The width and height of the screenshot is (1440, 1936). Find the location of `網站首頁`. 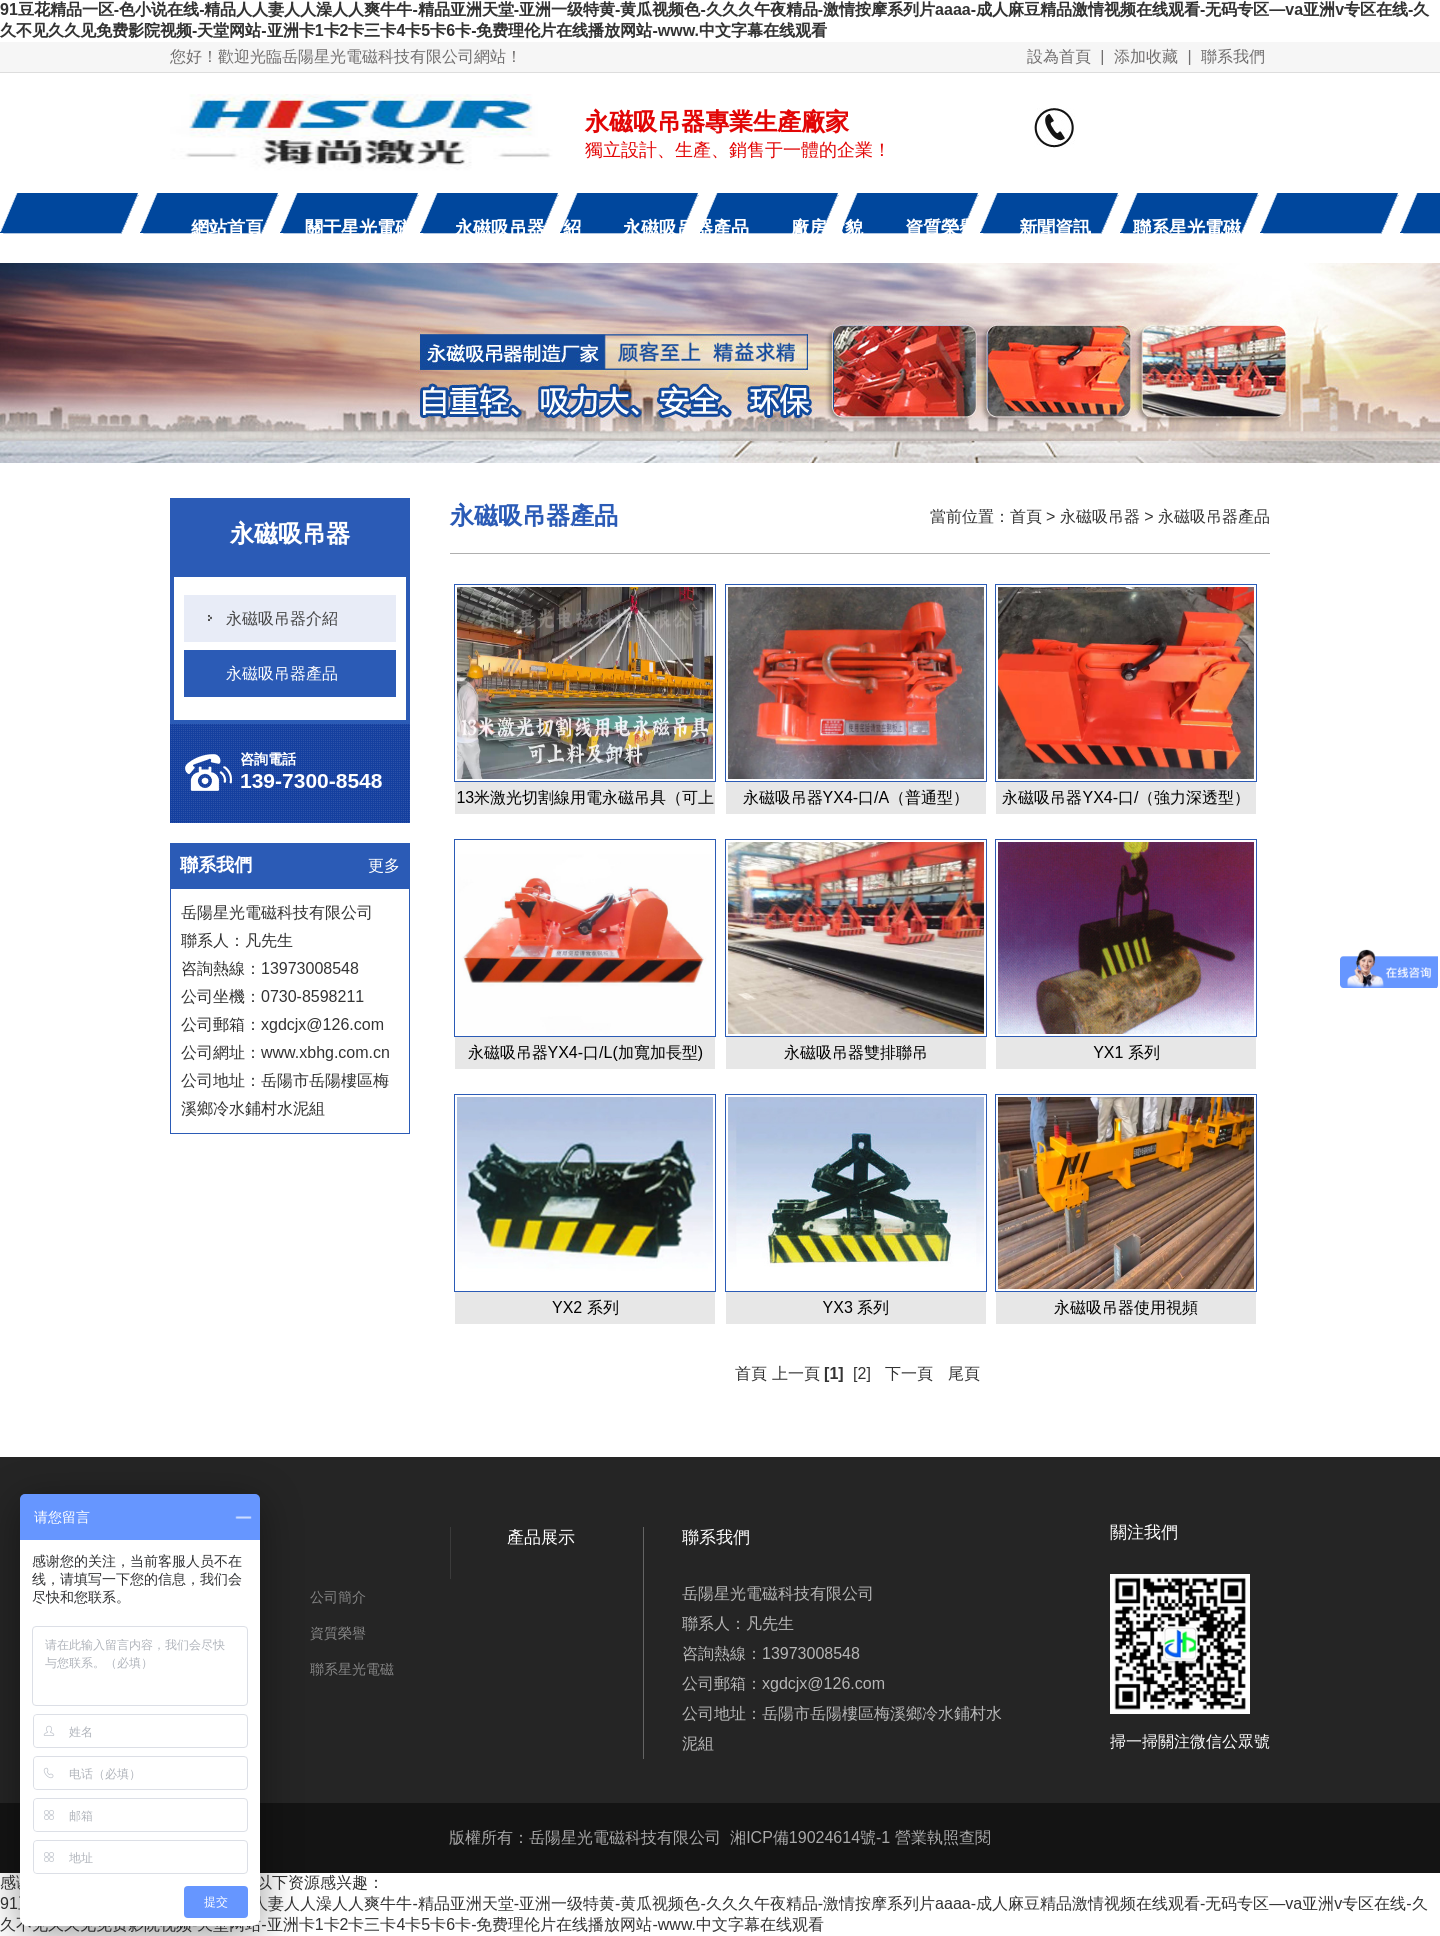

網站首頁 is located at coordinates (227, 228).